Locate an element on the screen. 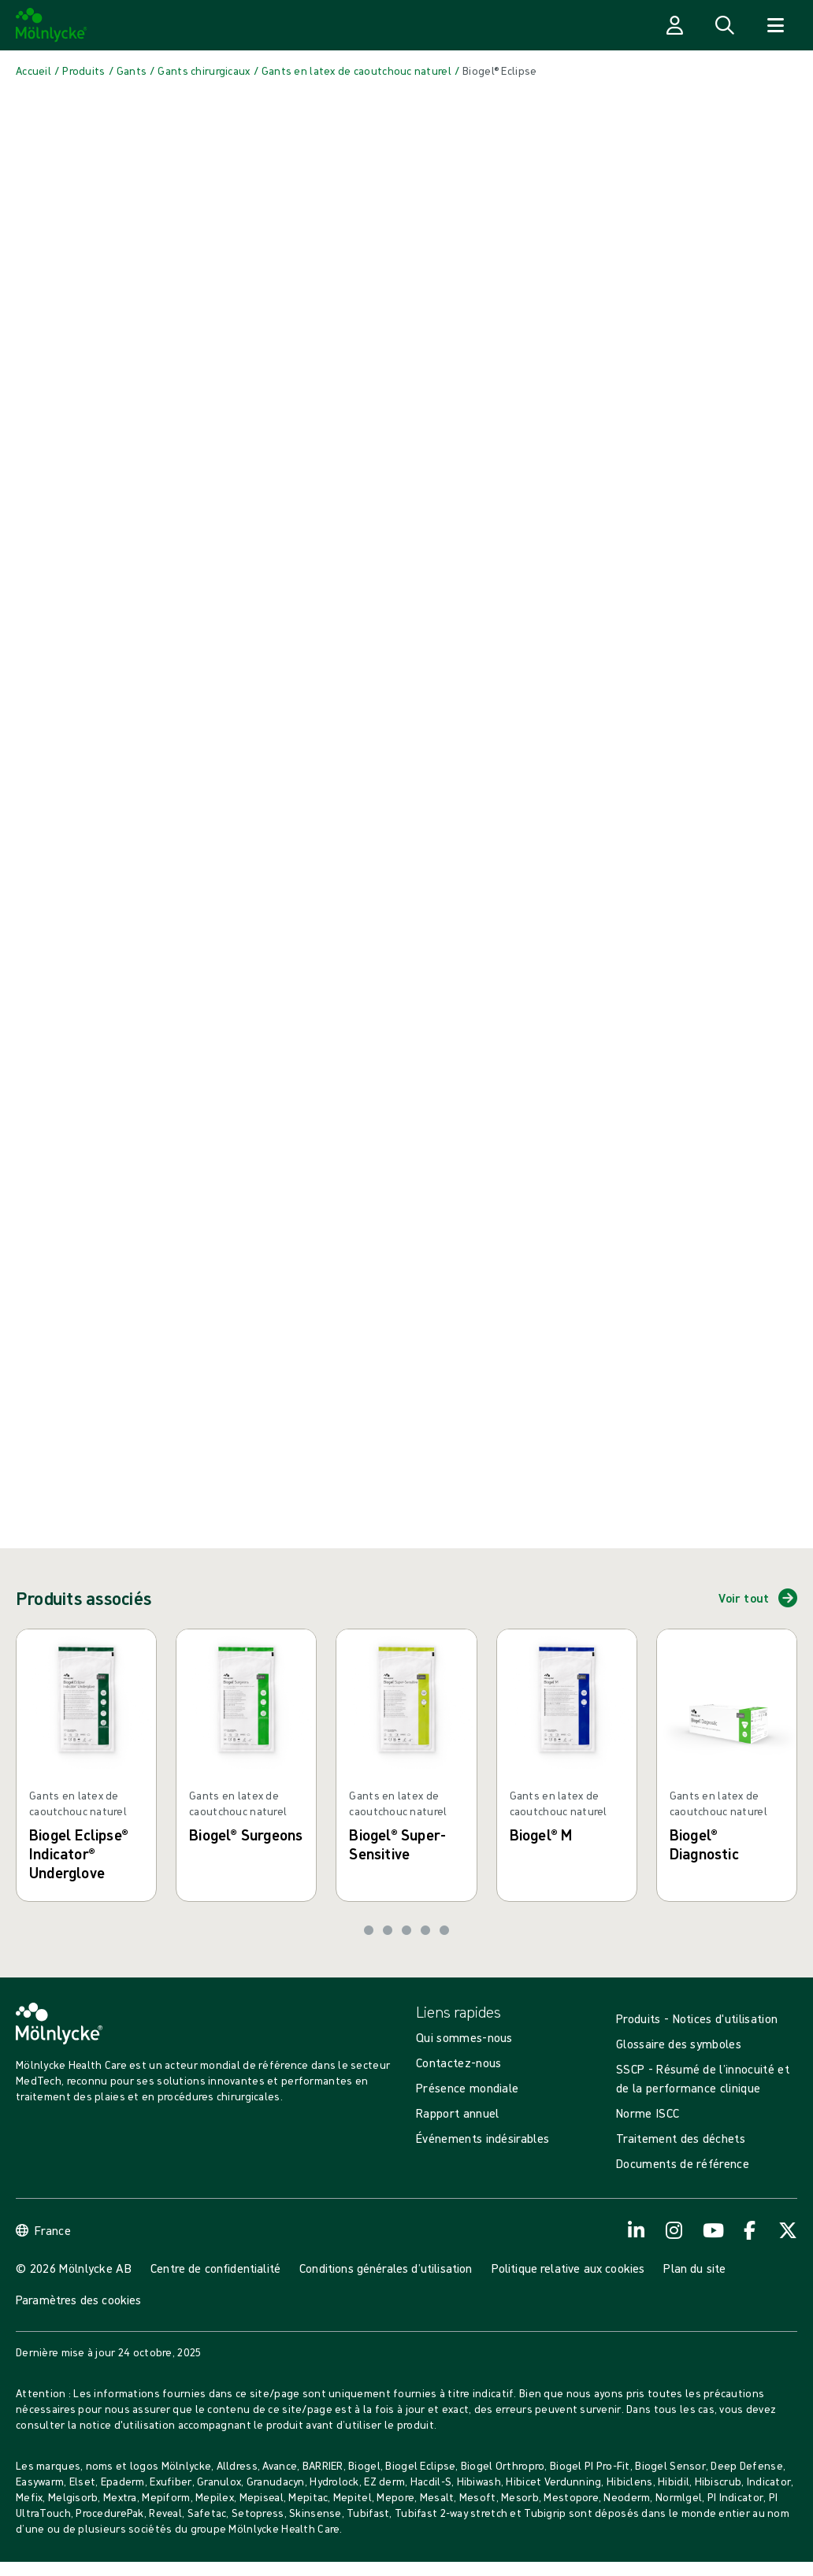 The width and height of the screenshot is (813, 2576). [Aller à la diapositive 5] is located at coordinates (444, 1930).